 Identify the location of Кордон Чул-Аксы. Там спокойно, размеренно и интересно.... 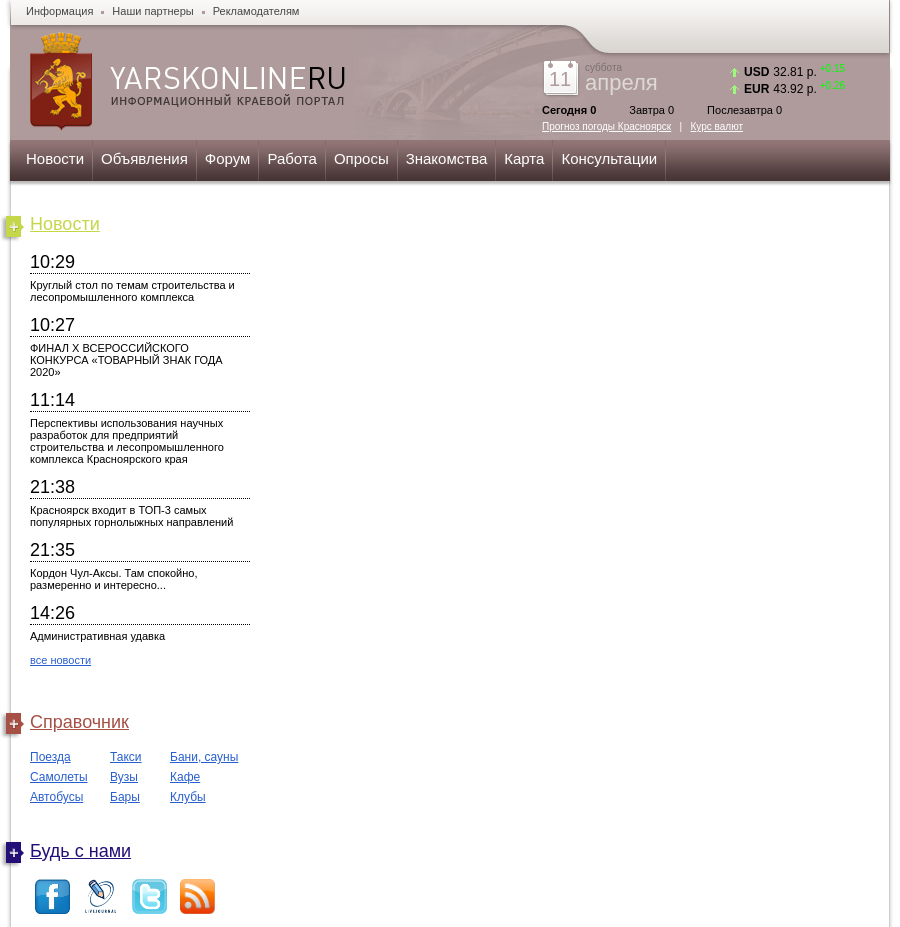
(114, 579).